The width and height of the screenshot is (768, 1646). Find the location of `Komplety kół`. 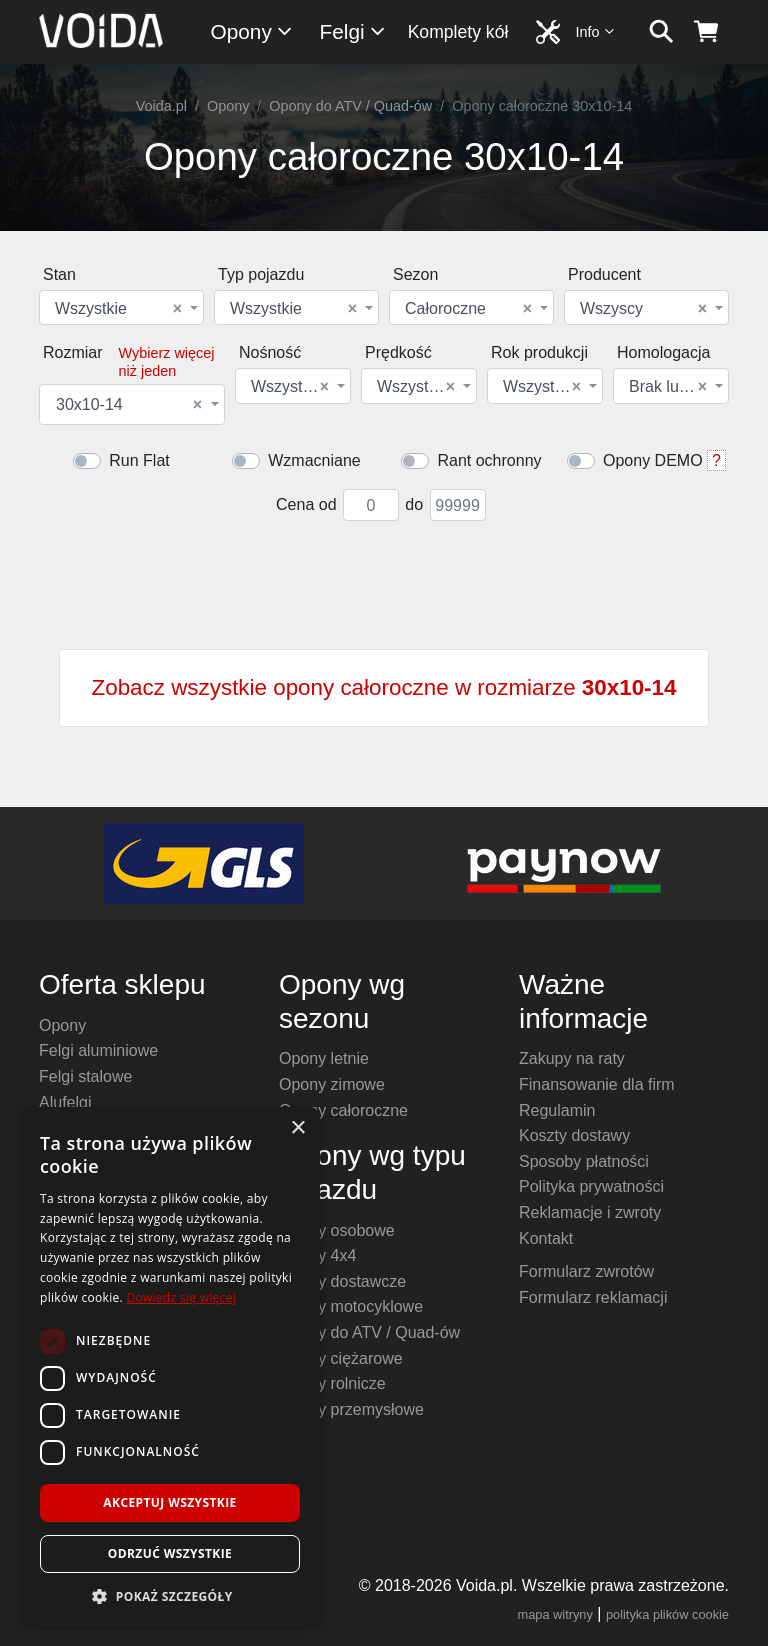

Komplety kół is located at coordinates (458, 32).